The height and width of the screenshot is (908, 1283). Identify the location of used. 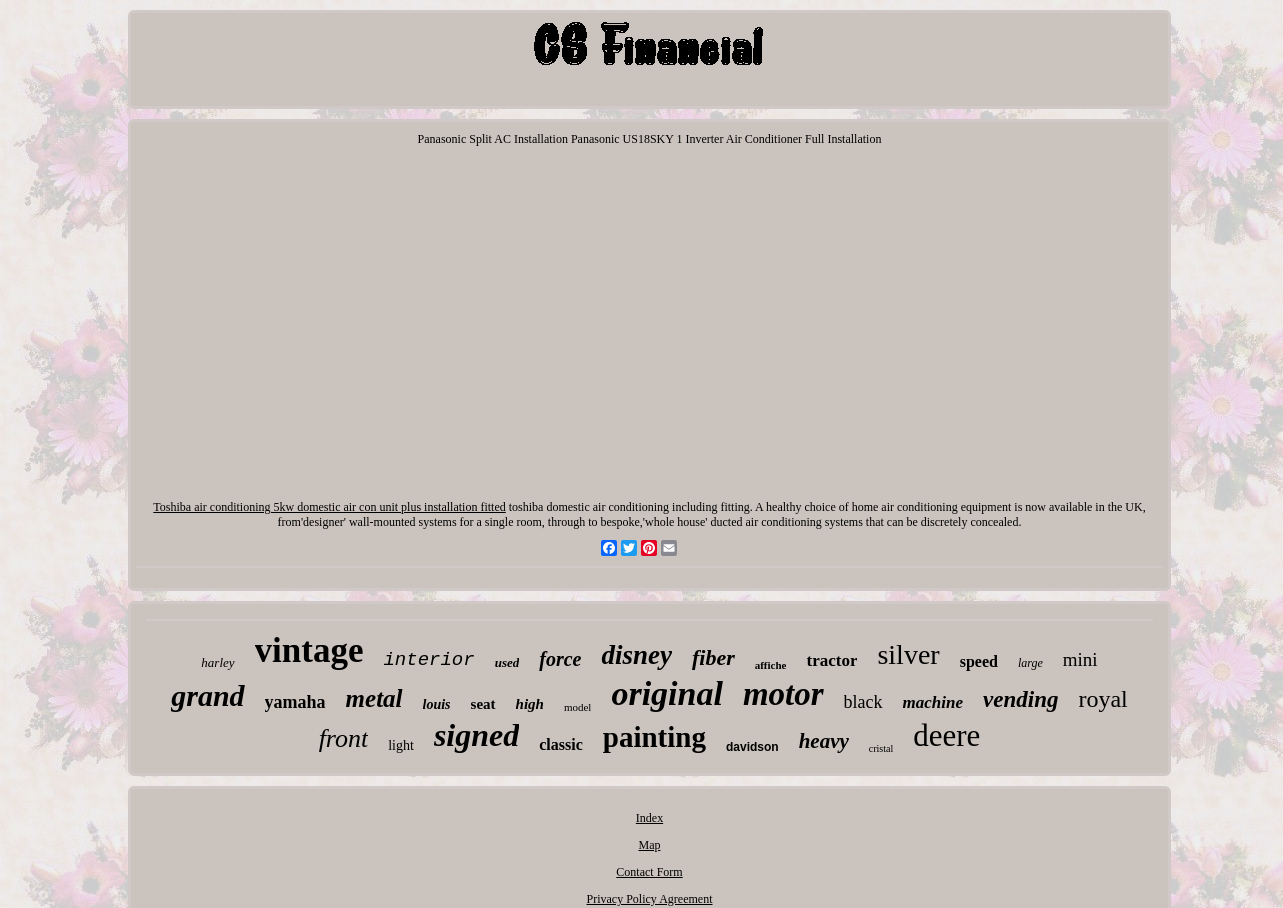
(507, 662).